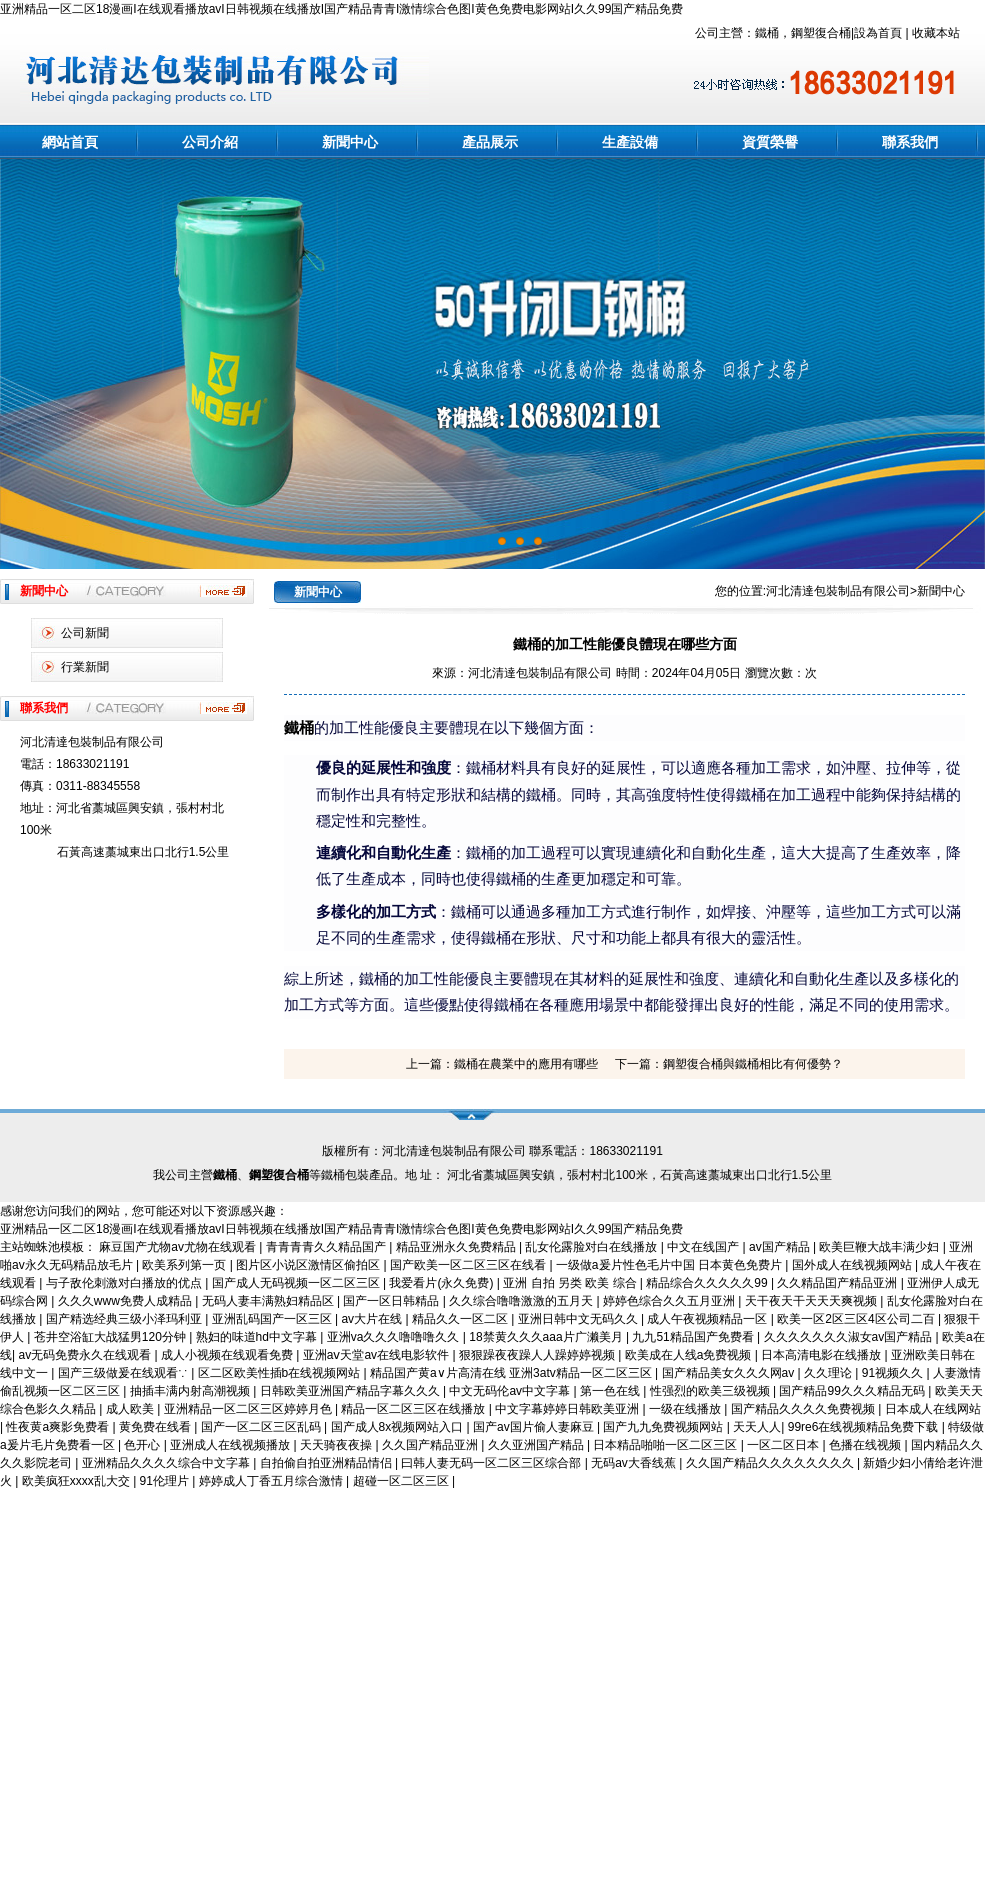 The image size is (985, 1886). I want to click on 区二区欧美性插b在线视频网站, so click(281, 1373).